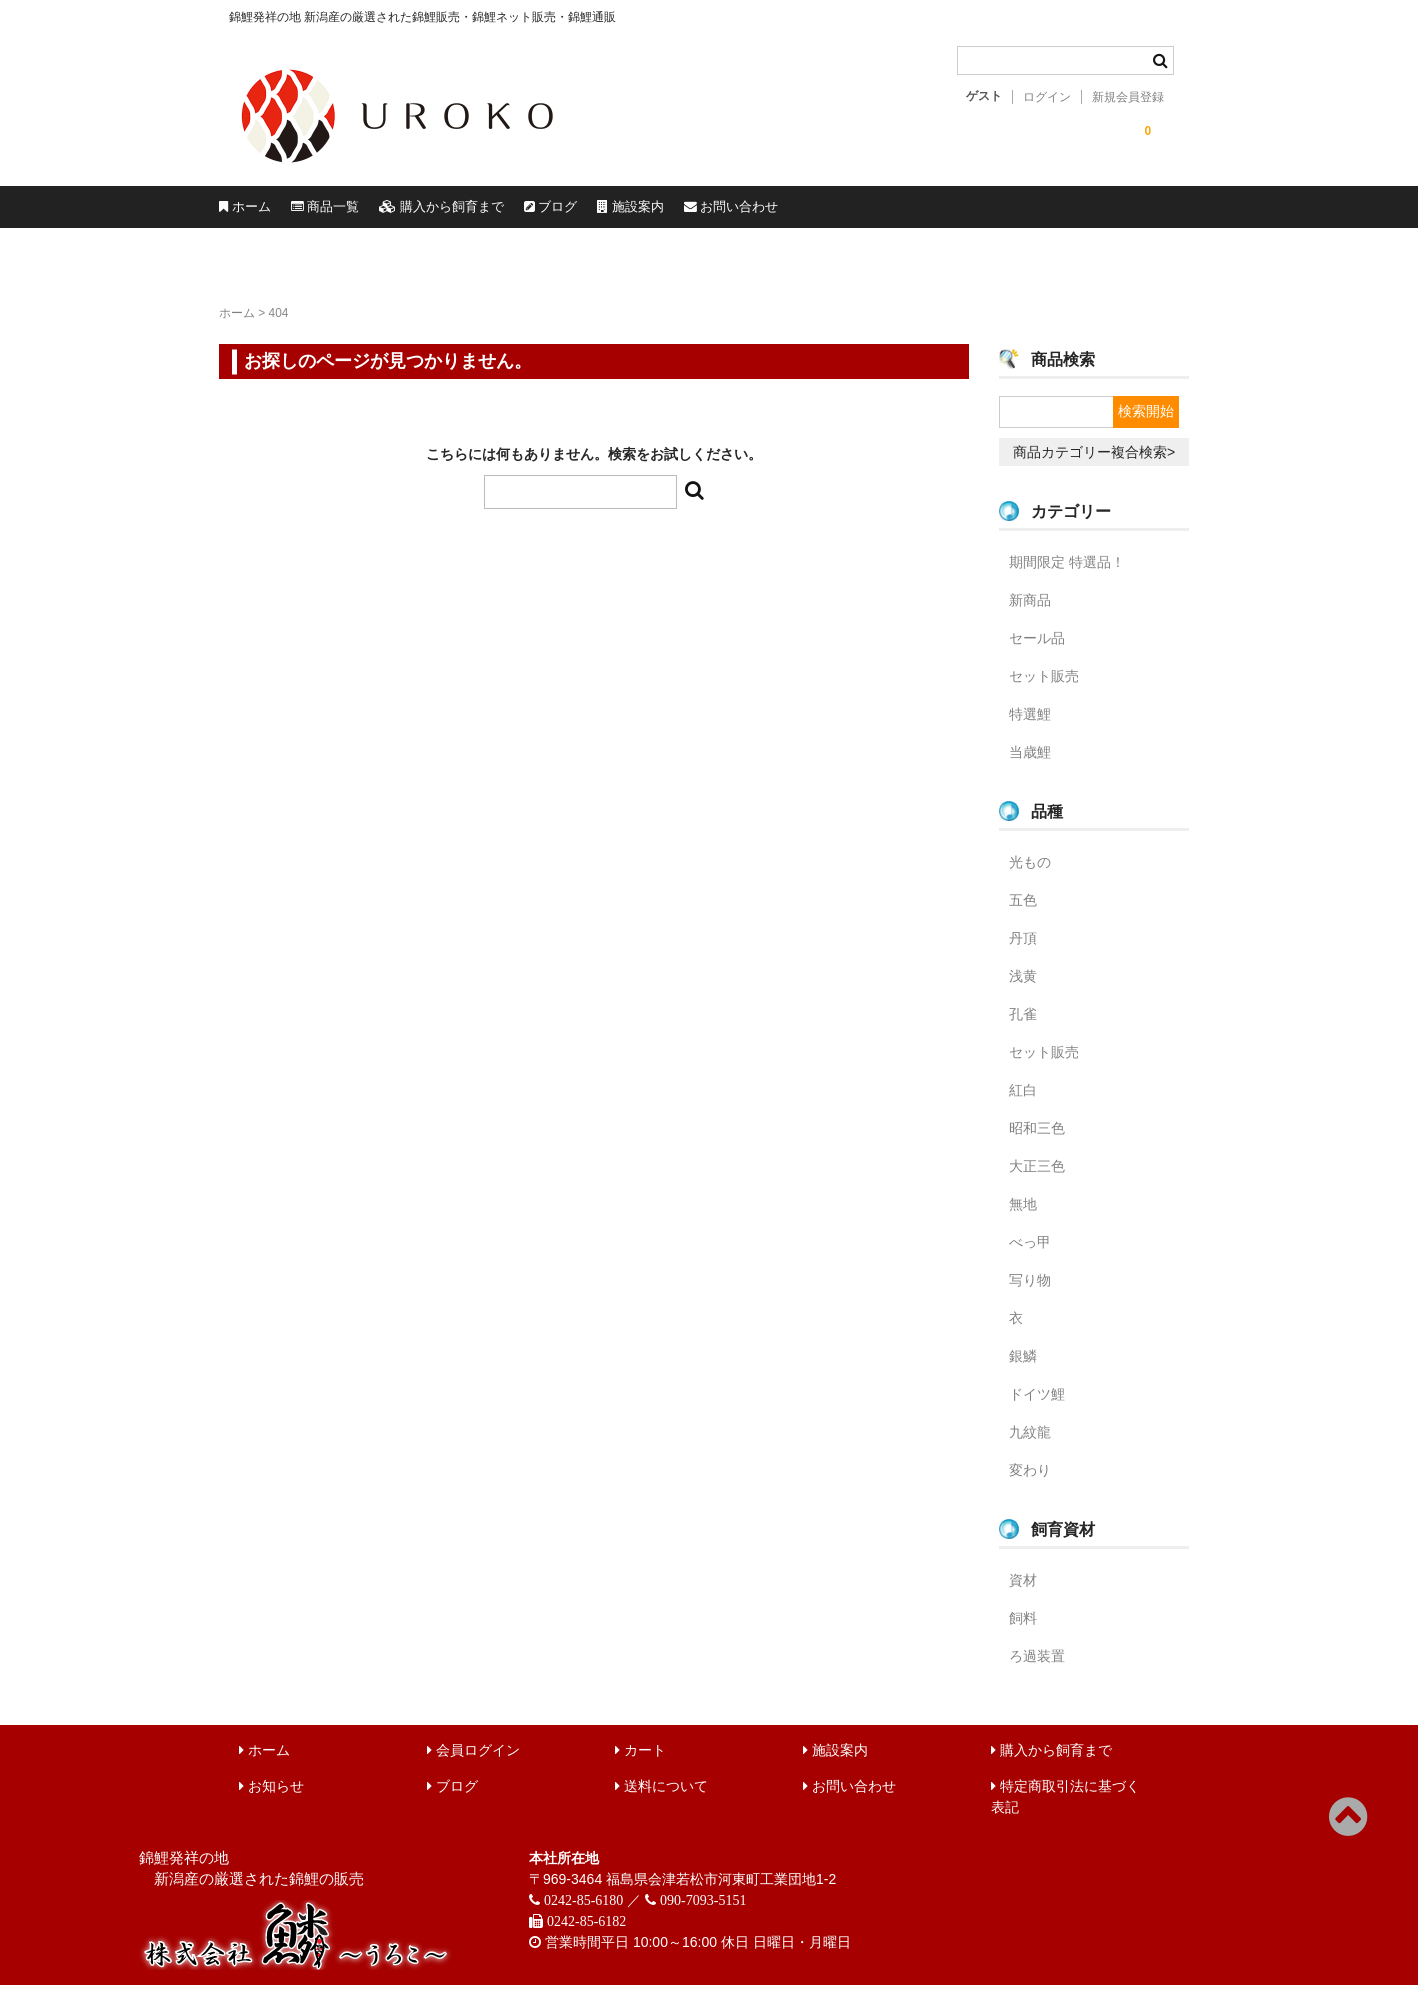 This screenshot has width=1418, height=1999. I want to click on 浅黄, so click(1023, 990).